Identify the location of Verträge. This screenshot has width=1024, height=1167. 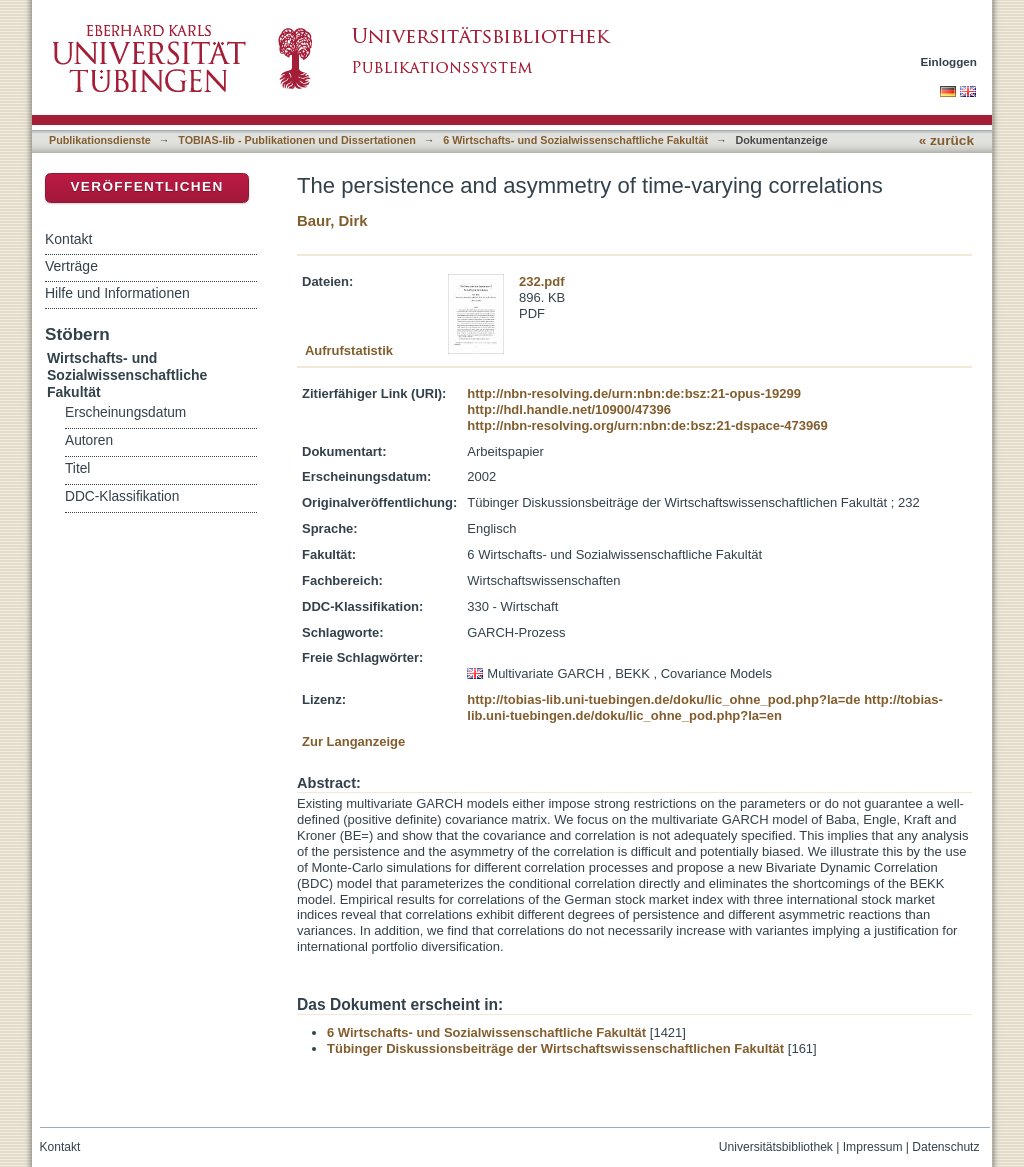
(71, 266).